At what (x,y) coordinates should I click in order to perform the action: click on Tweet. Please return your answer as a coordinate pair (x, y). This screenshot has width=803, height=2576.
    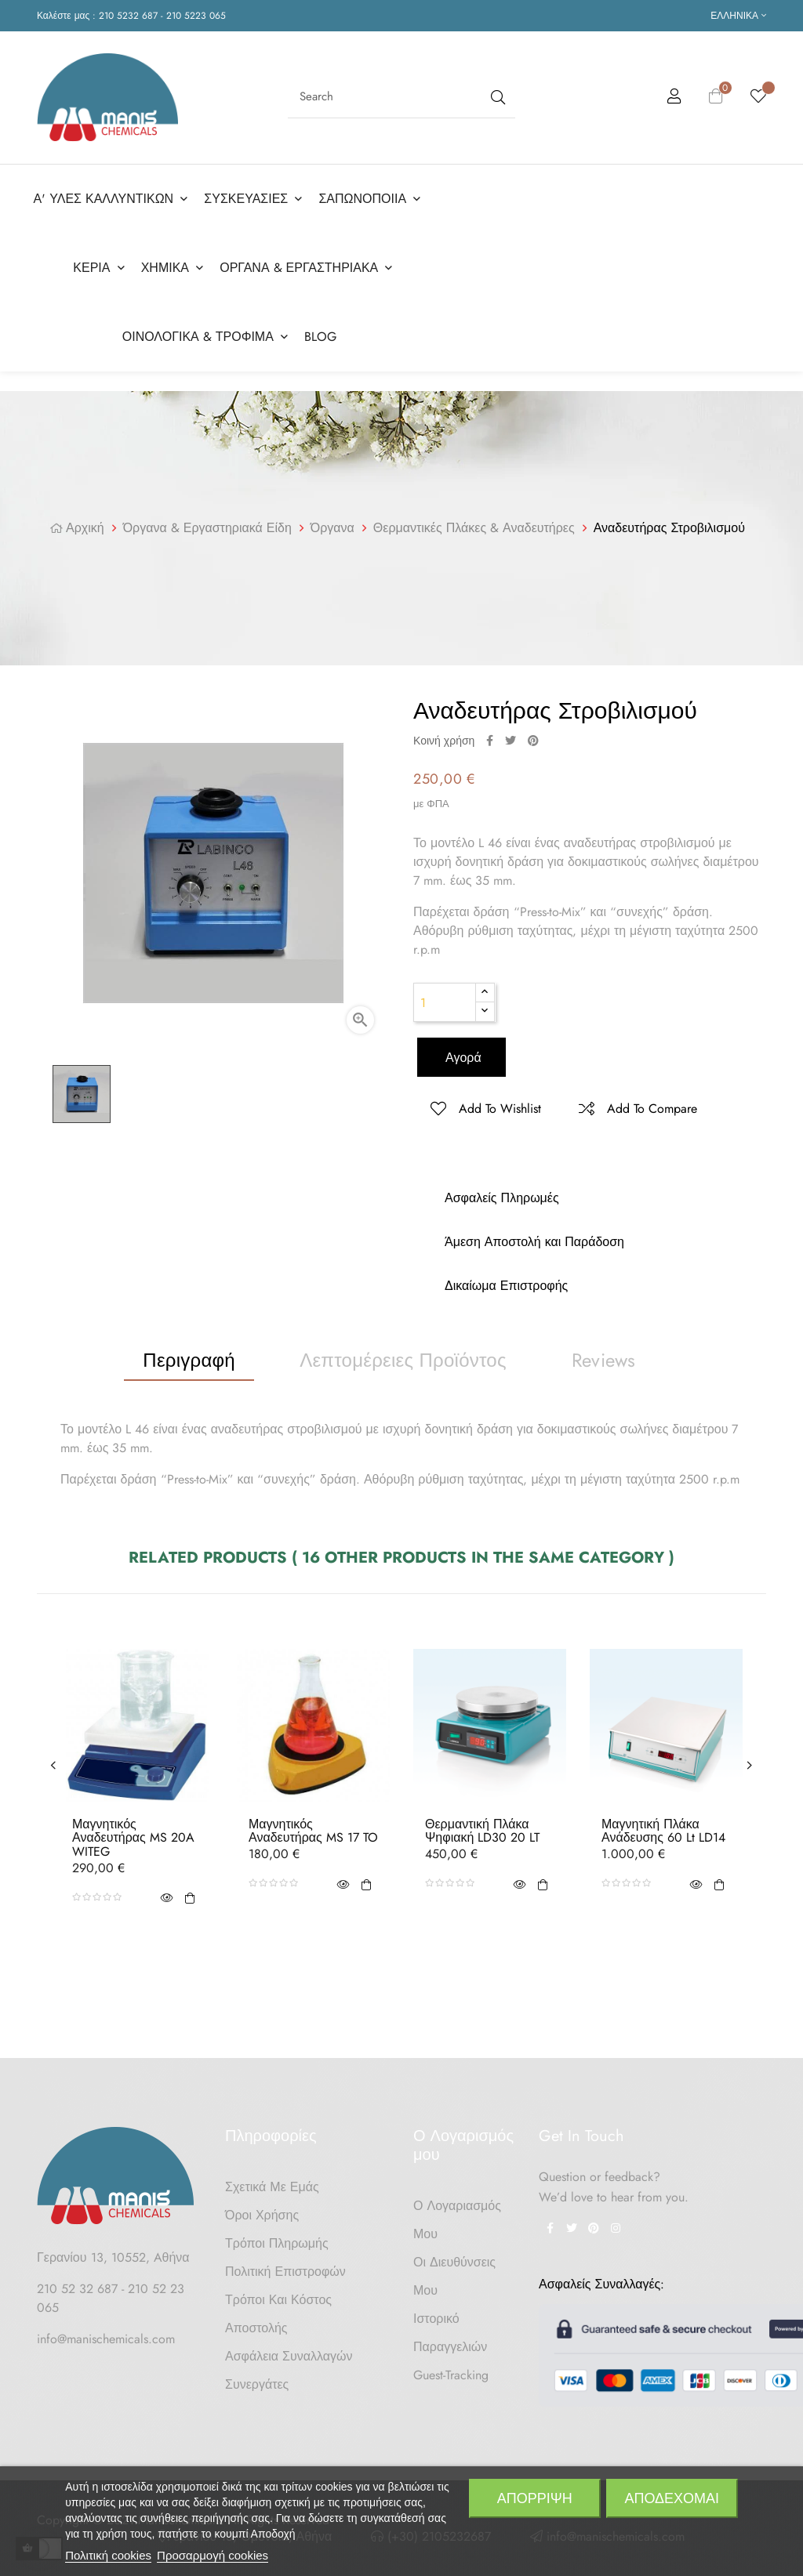
    Looking at the image, I should click on (510, 734).